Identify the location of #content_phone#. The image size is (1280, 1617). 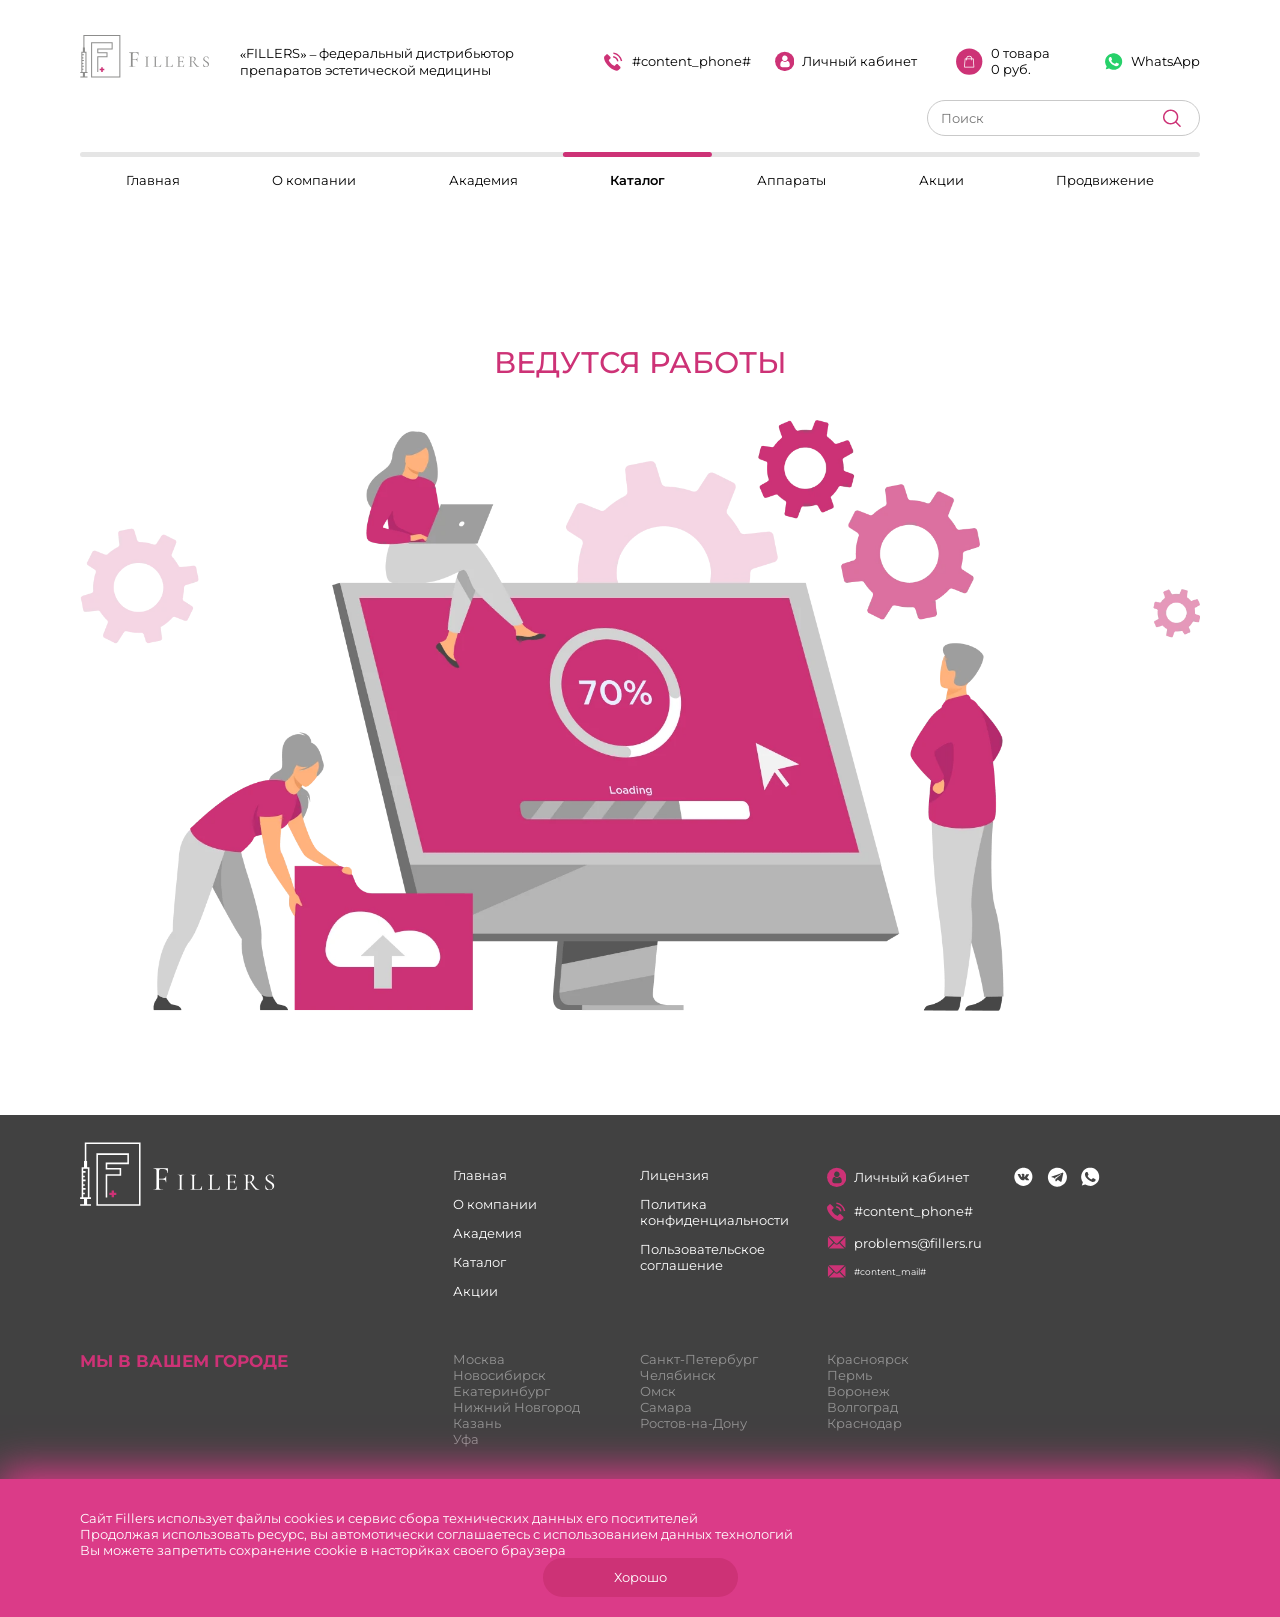
(677, 61).